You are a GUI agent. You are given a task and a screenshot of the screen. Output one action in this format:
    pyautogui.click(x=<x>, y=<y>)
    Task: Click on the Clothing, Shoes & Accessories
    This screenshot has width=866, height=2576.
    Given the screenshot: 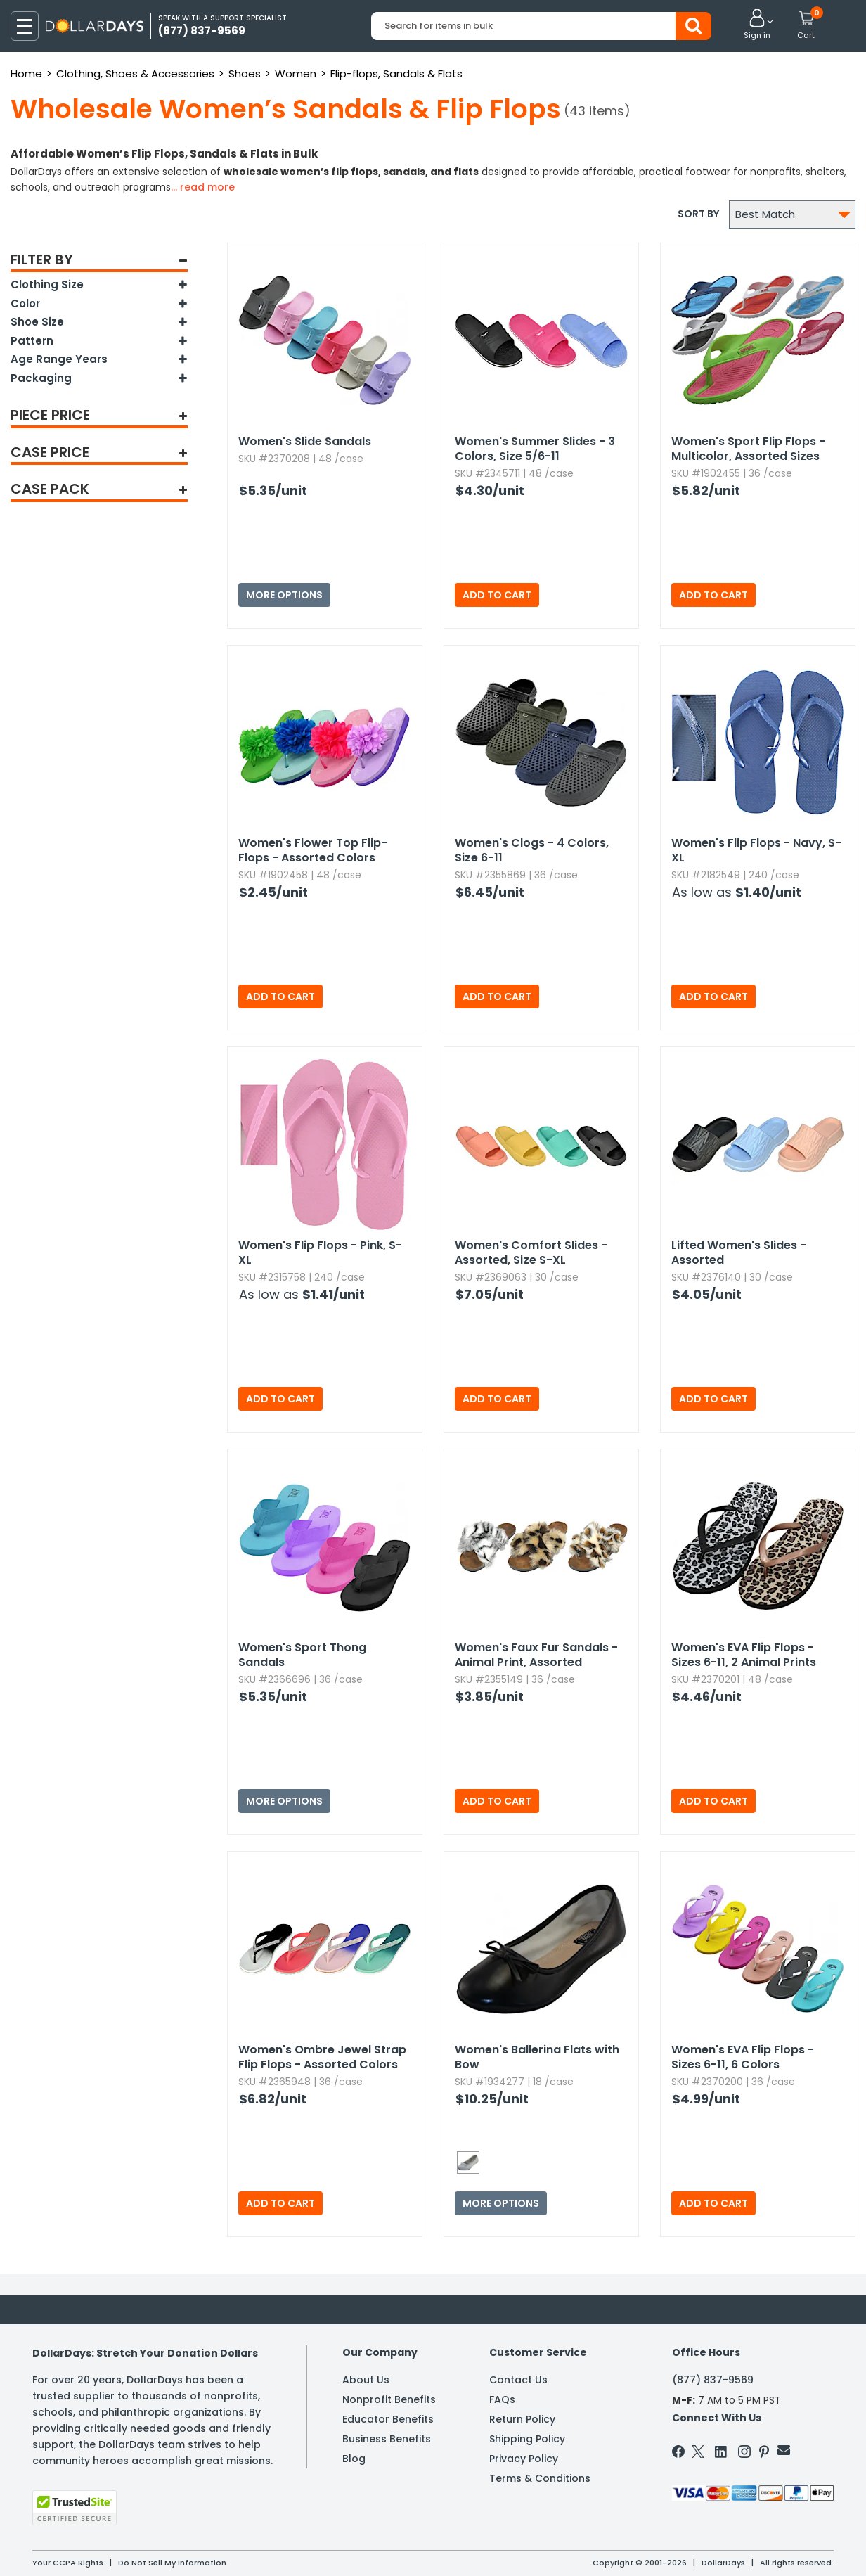 What is the action you would take?
    pyautogui.click(x=135, y=73)
    